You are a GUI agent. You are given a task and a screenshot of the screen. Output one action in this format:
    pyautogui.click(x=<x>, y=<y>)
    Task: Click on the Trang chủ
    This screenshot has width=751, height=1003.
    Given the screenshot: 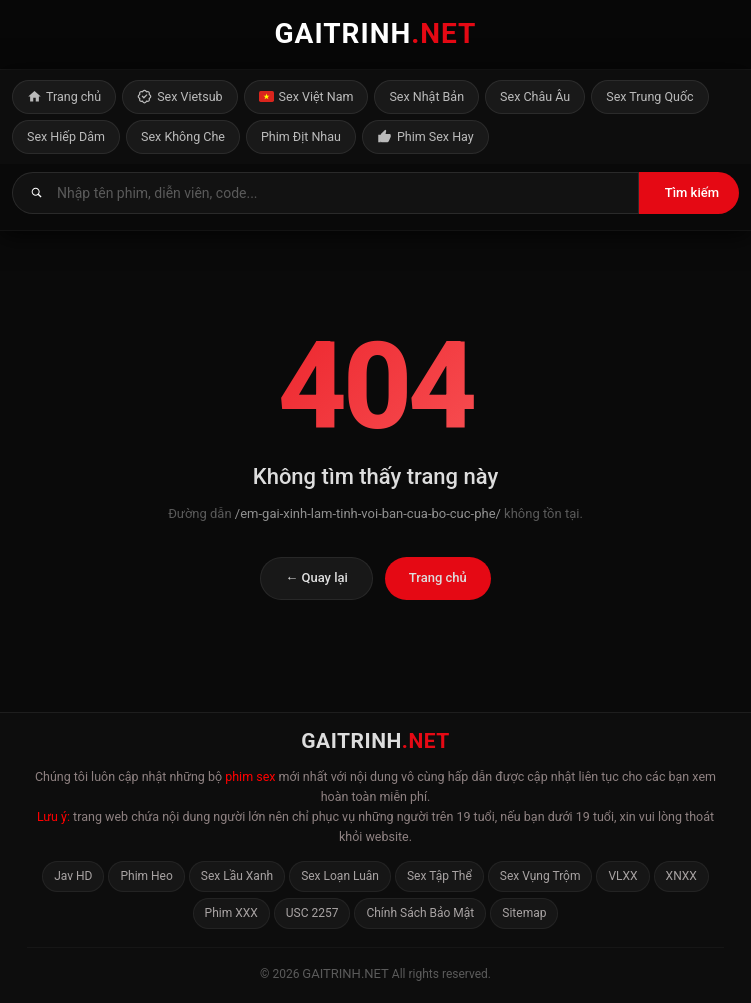 What is the action you would take?
    pyautogui.click(x=64, y=97)
    